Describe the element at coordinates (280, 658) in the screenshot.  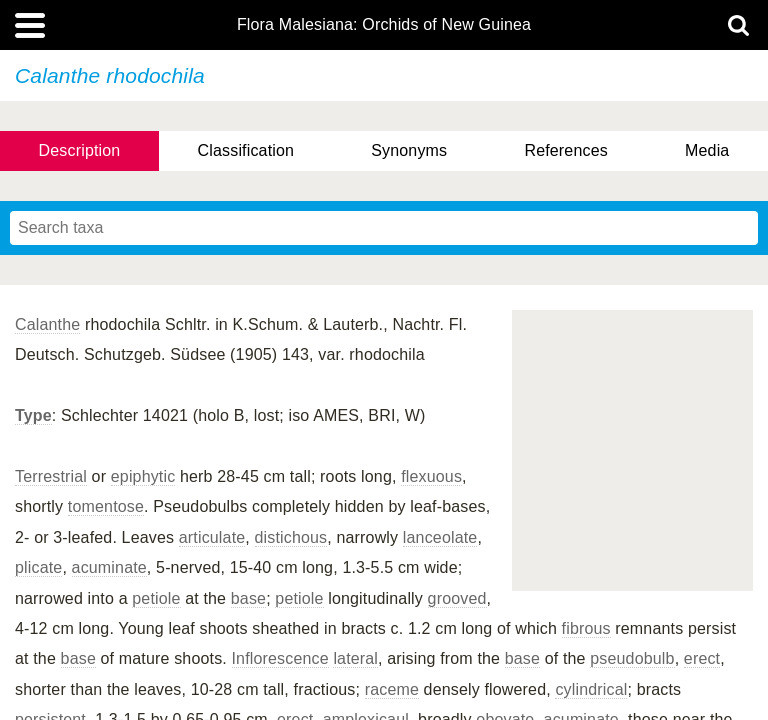
I see `Inflorescence` at that location.